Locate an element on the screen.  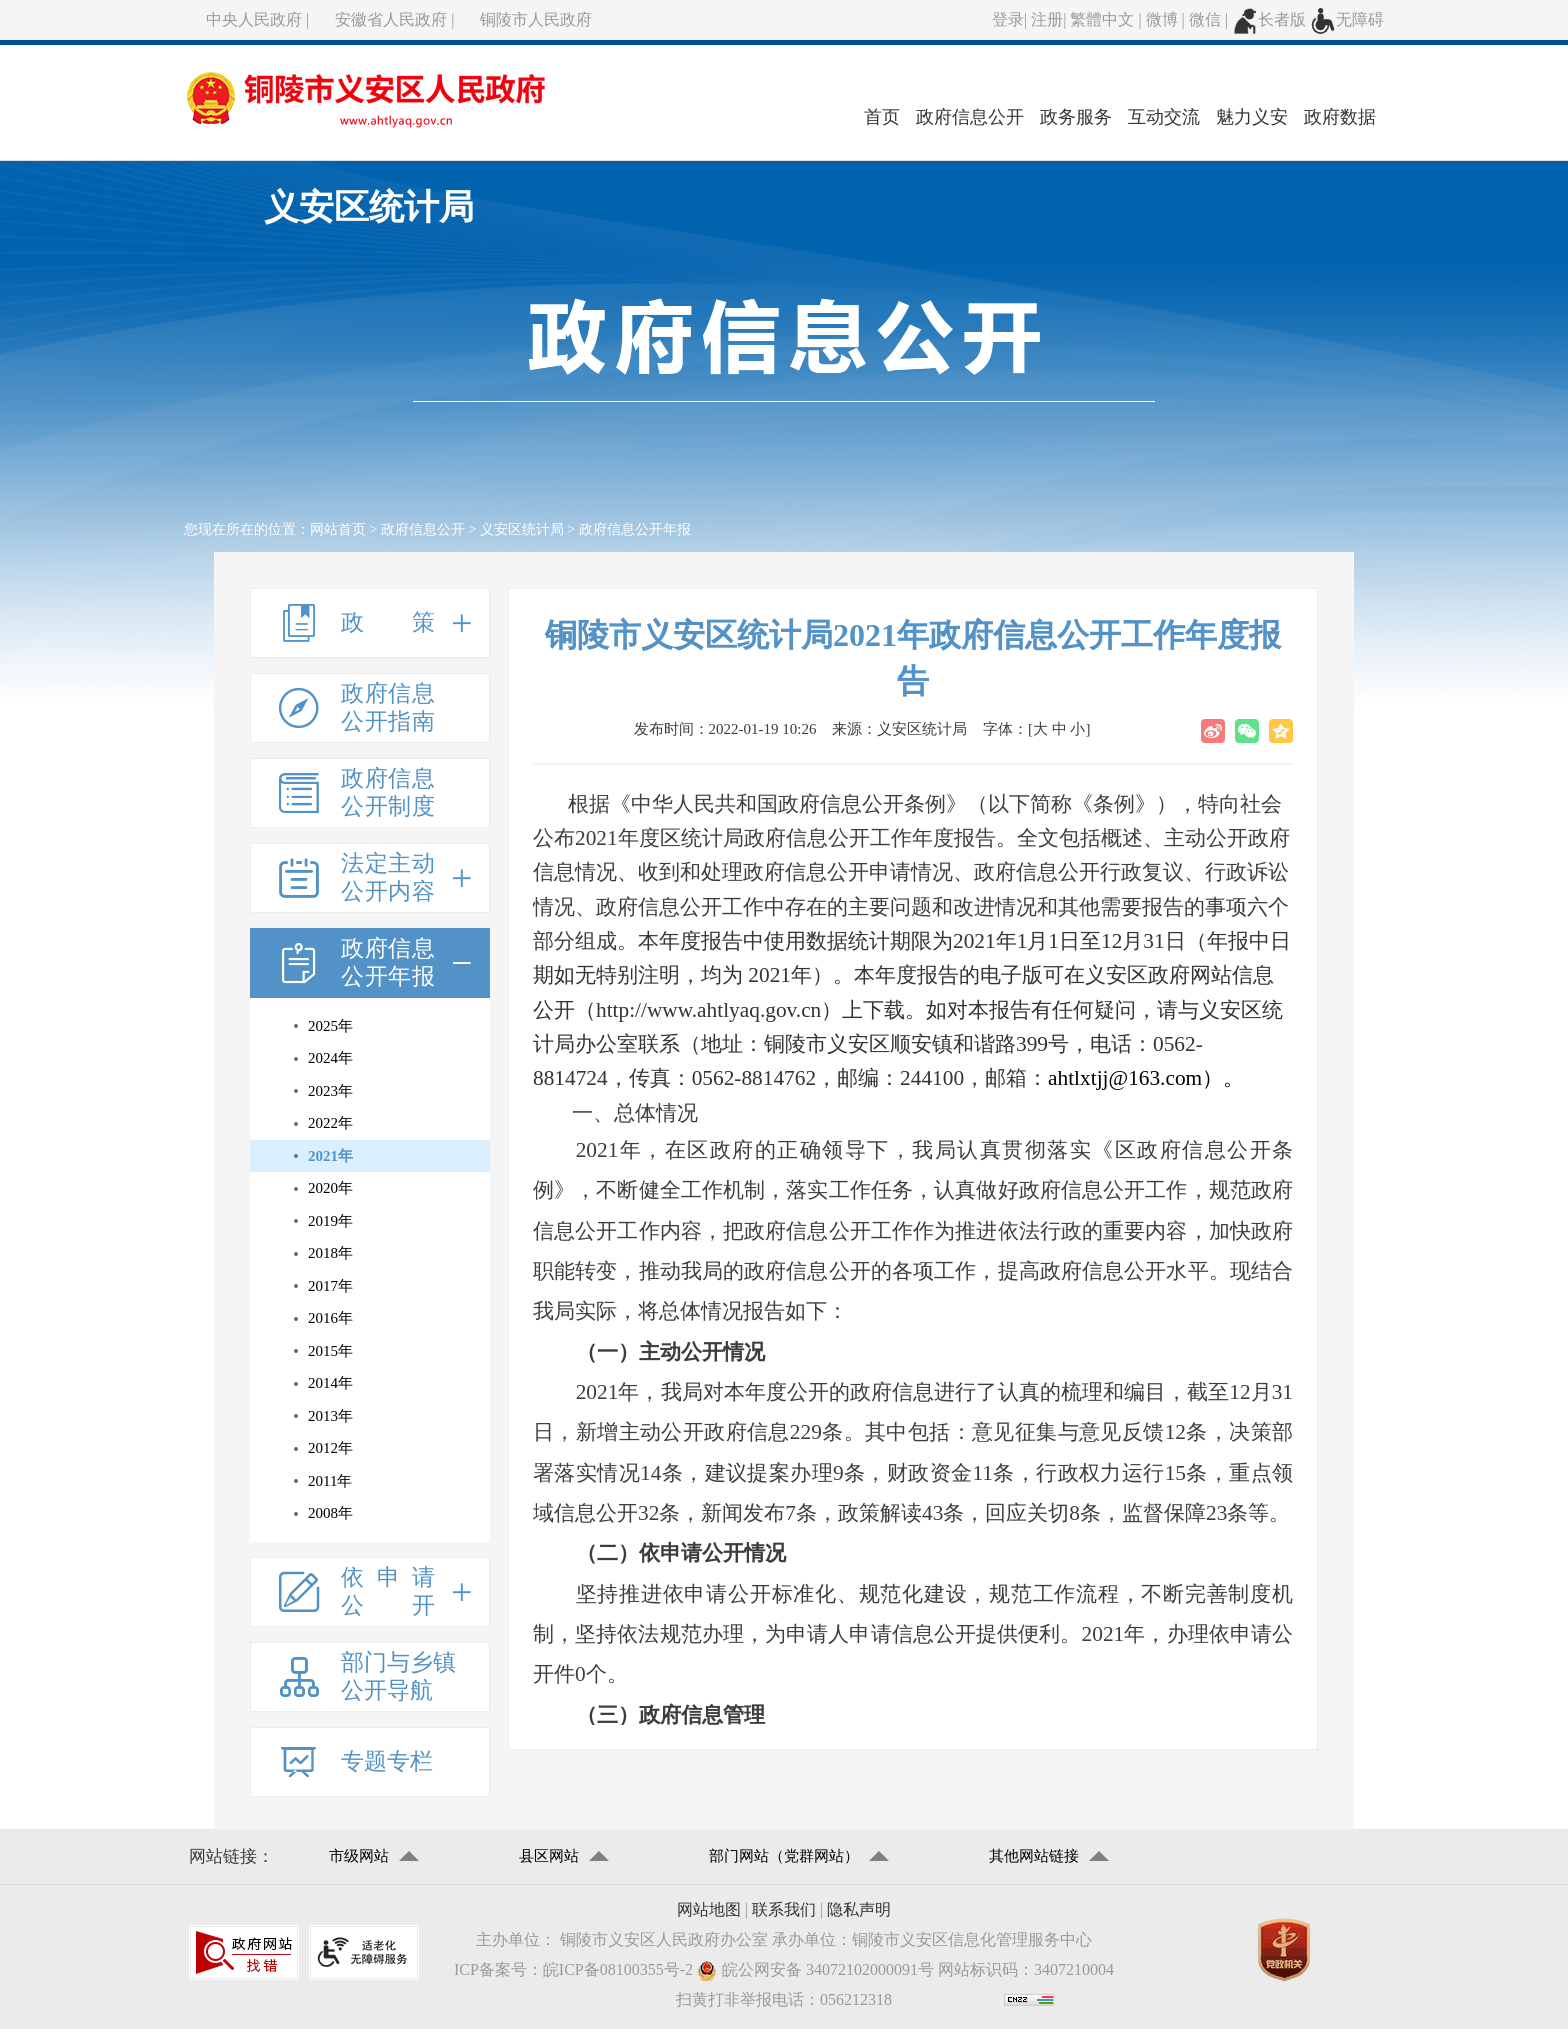
2013年 is located at coordinates (330, 1416).